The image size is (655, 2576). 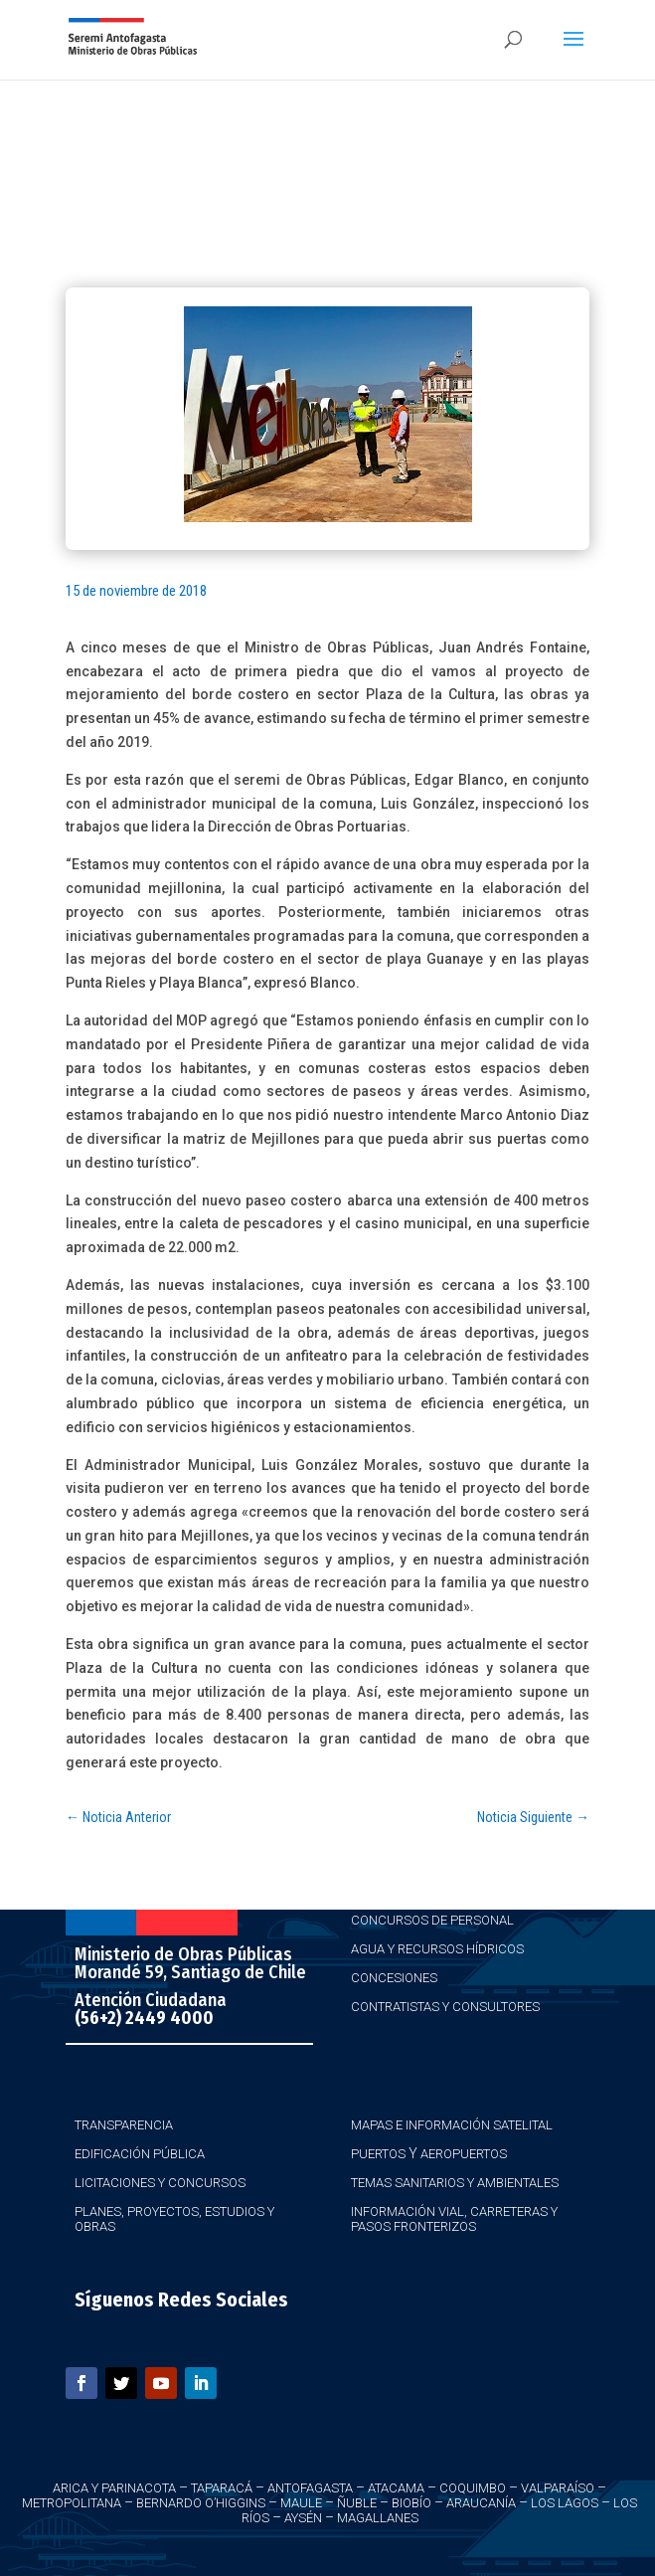 I want to click on Bernardo O’Higgins, so click(x=200, y=2502).